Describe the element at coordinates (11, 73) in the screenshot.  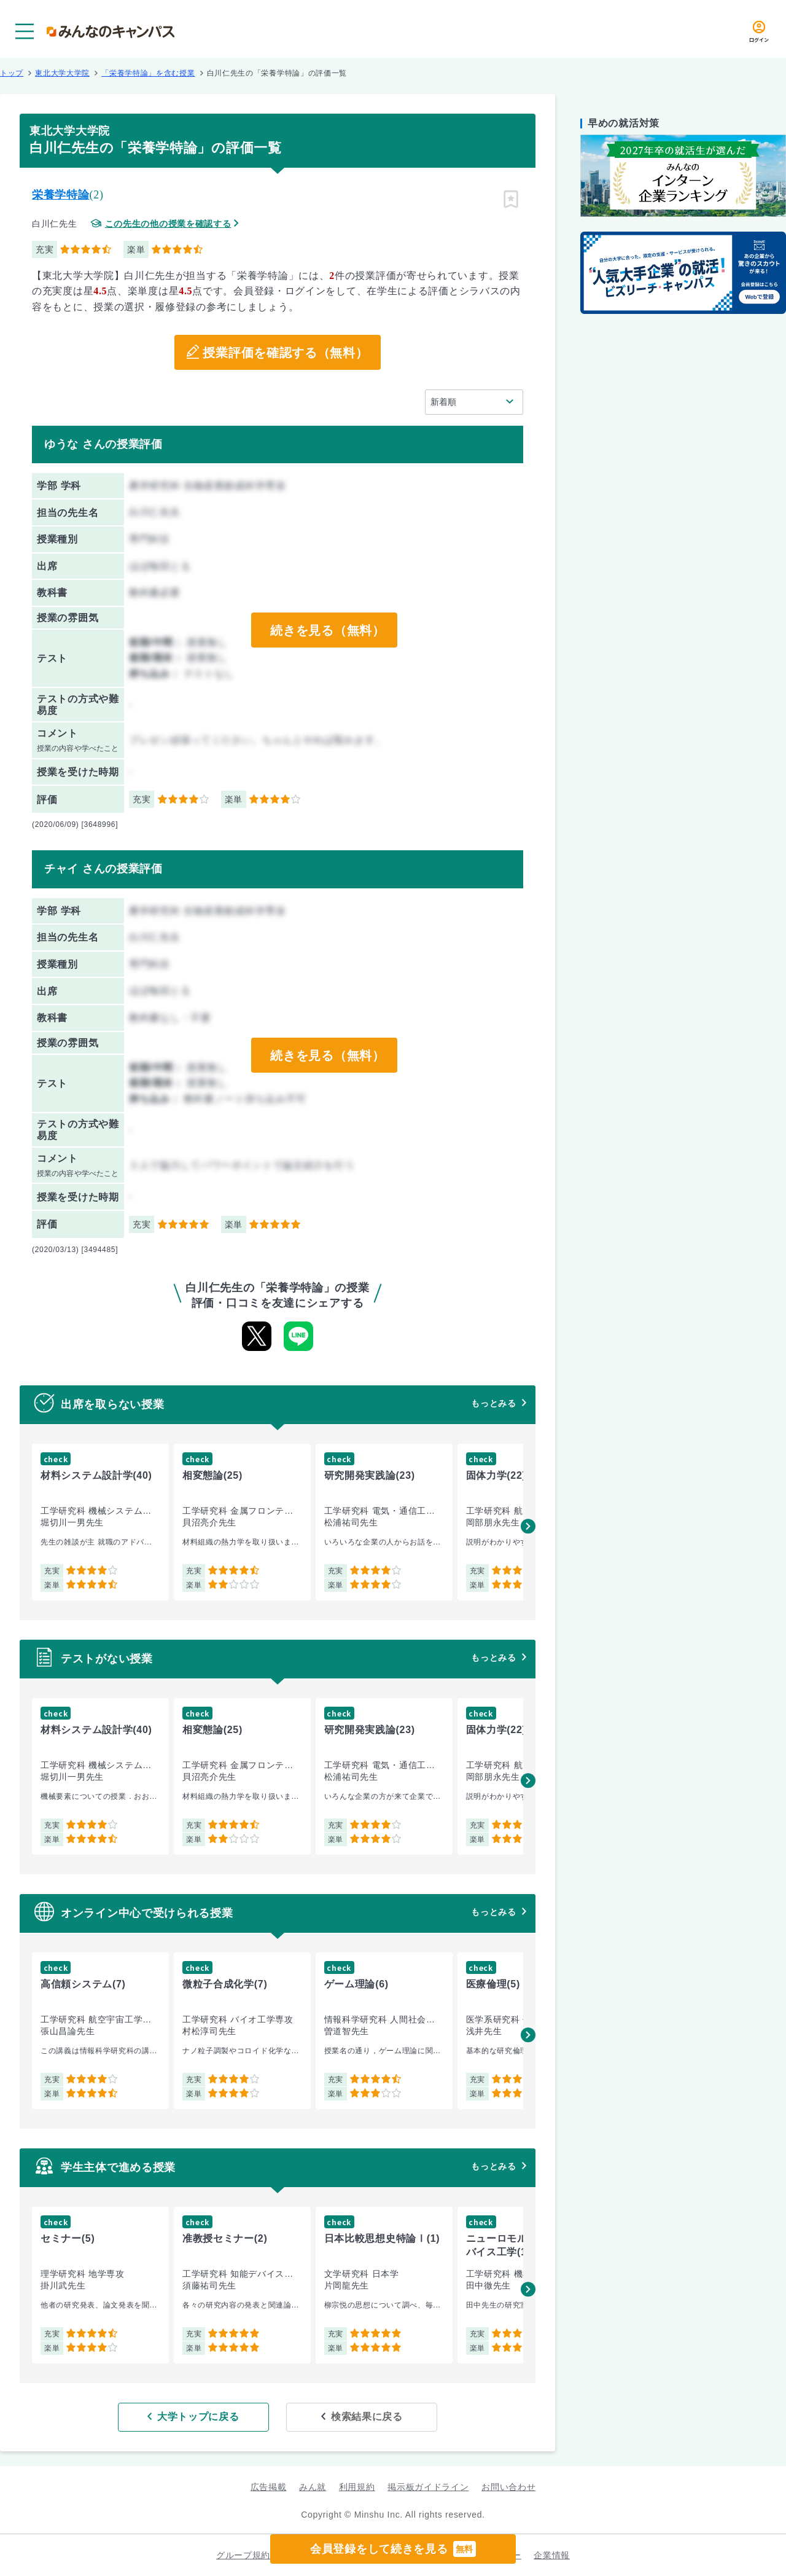
I see `トップ` at that location.